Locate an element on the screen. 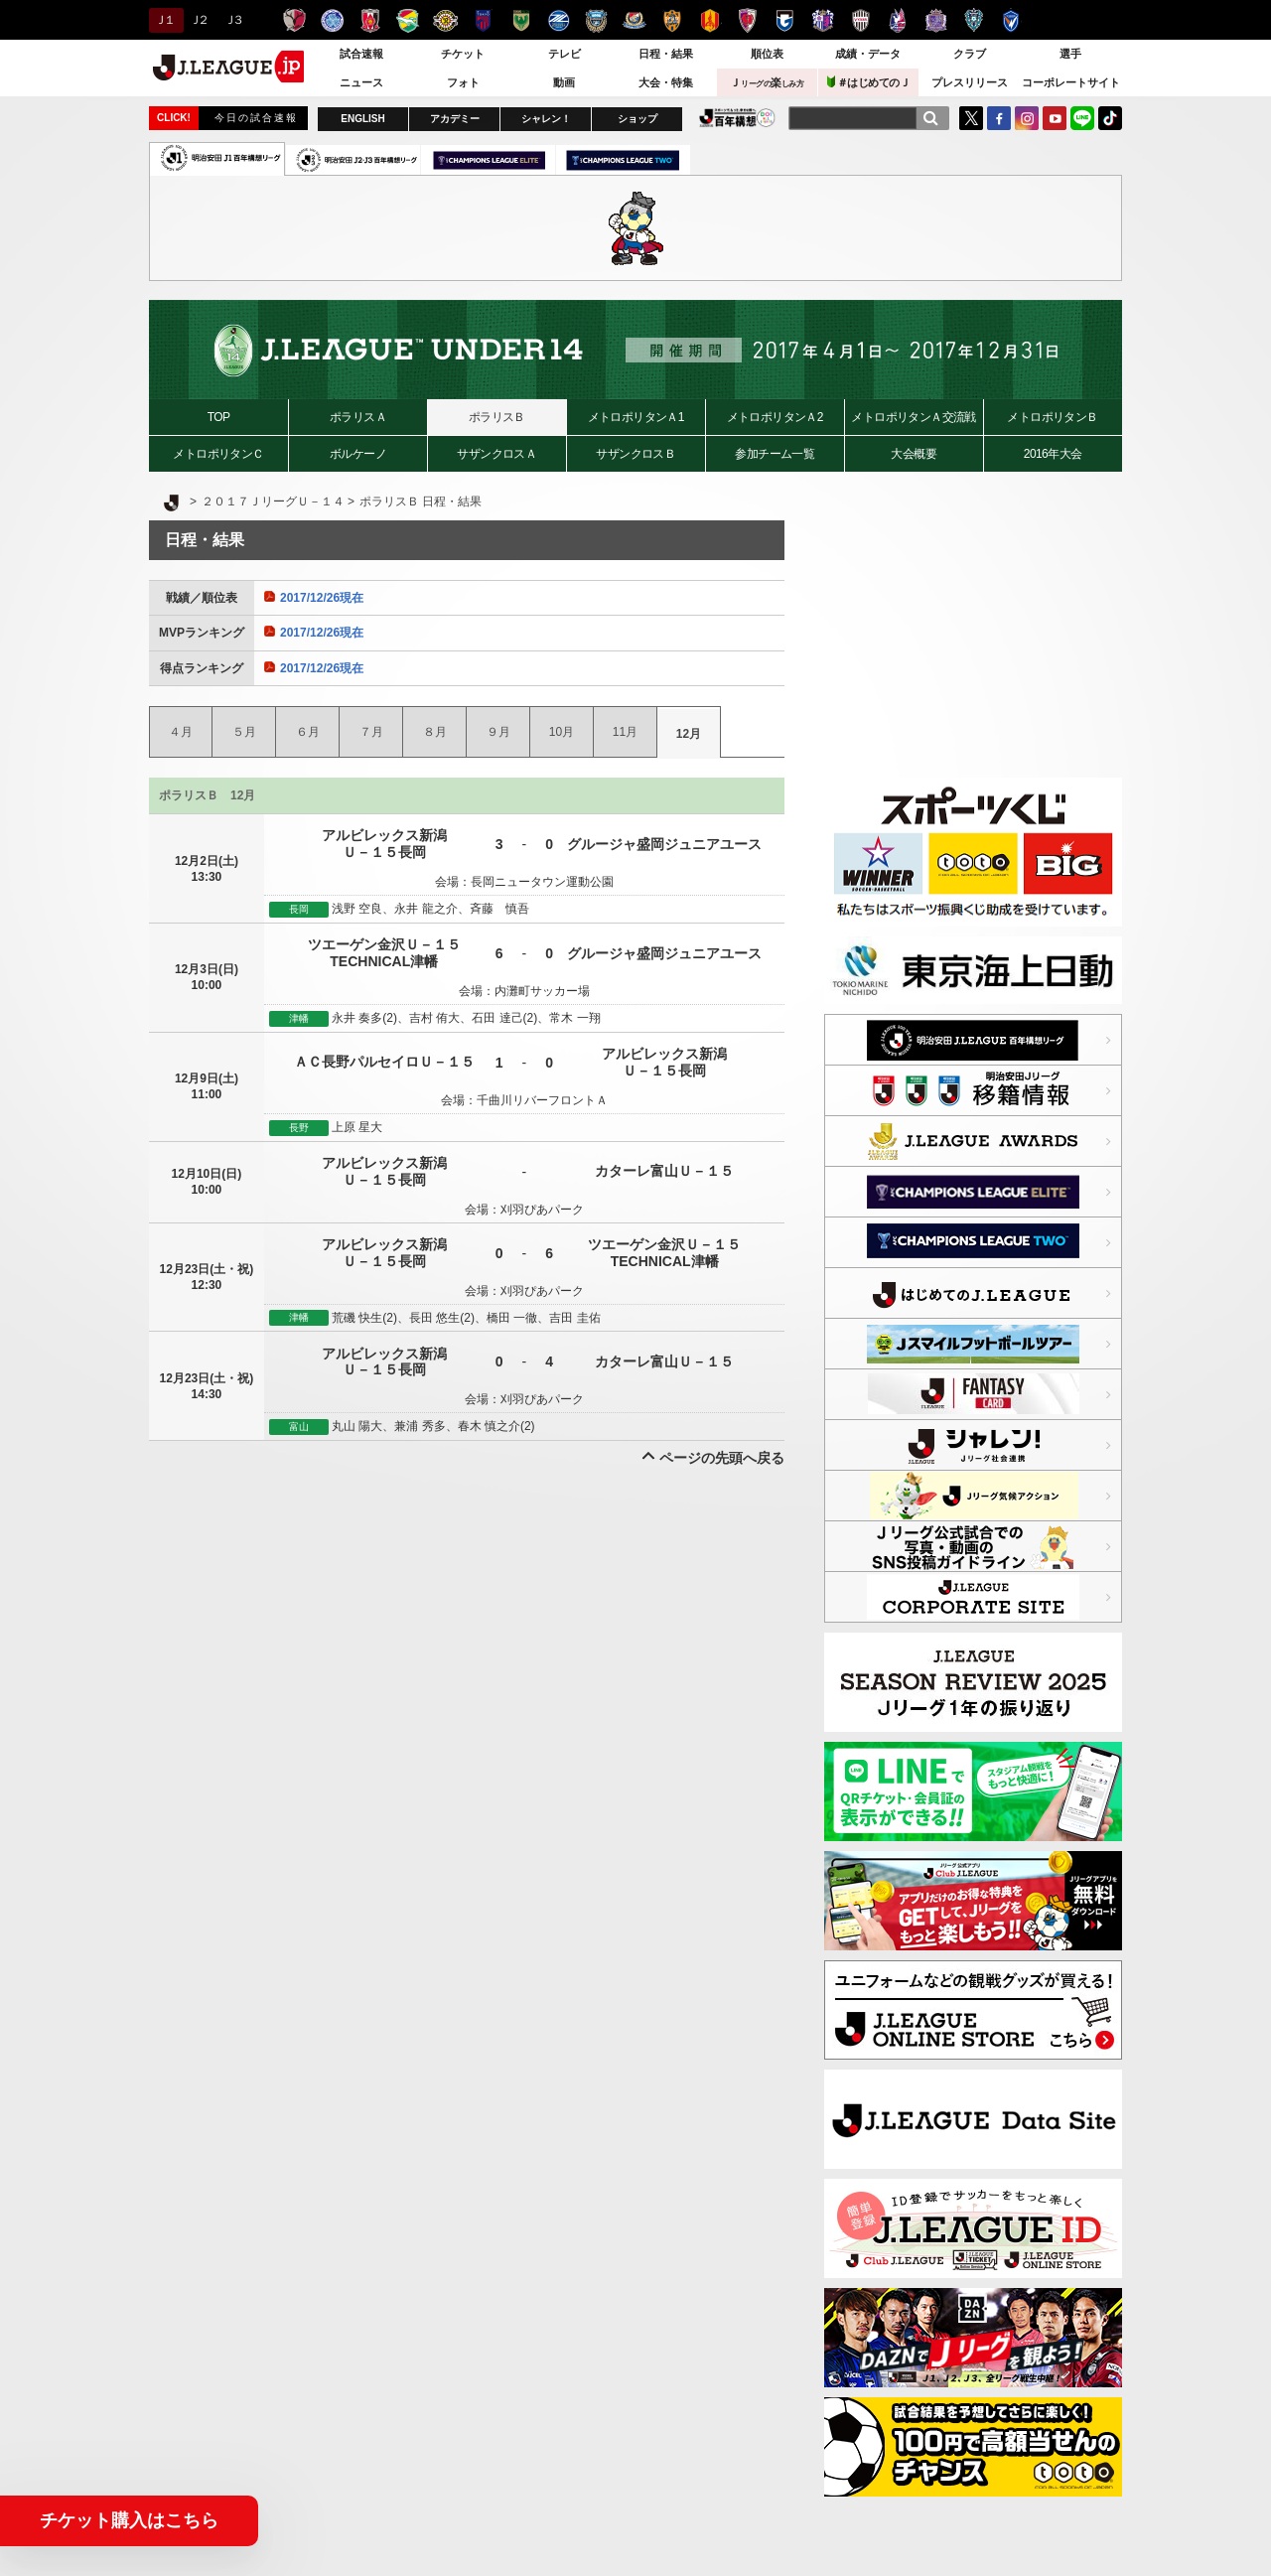 This screenshot has height=2576, width=1271. Ｊ３ is located at coordinates (232, 20).